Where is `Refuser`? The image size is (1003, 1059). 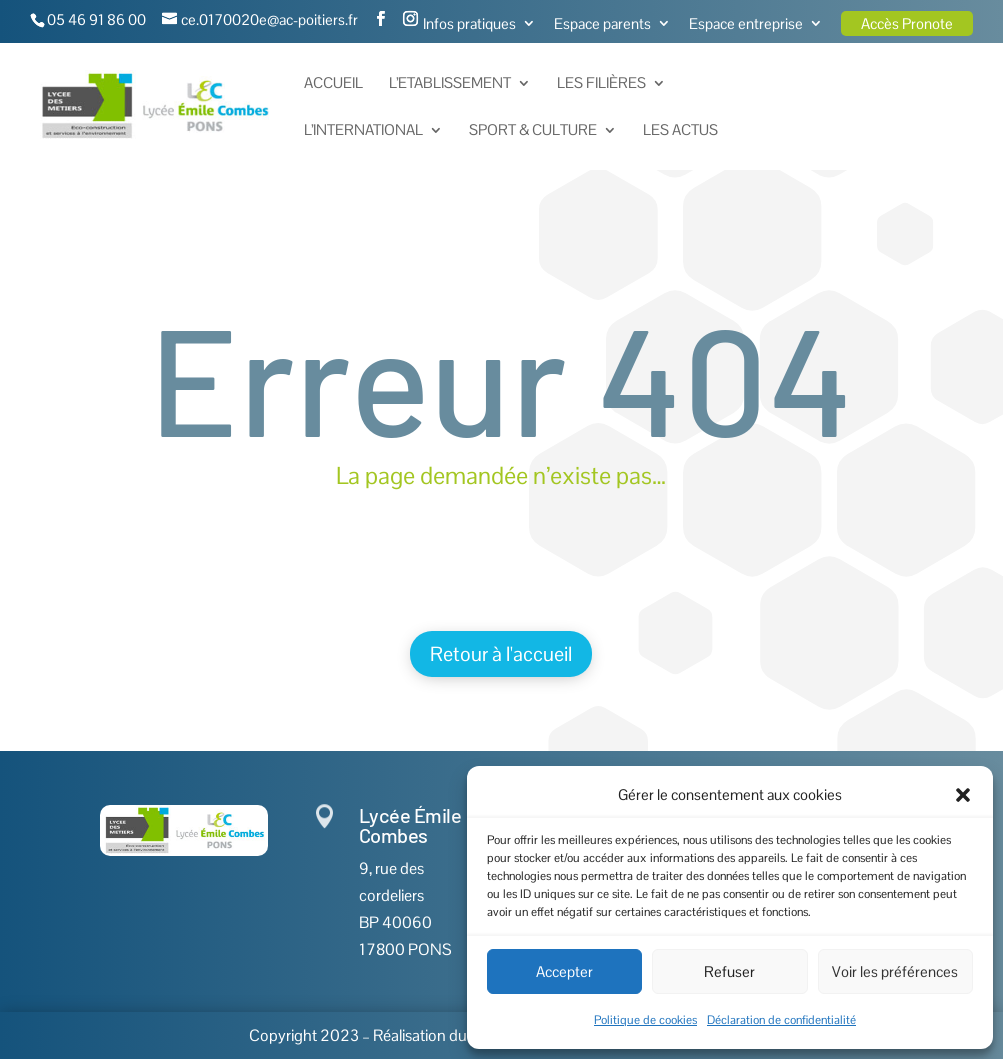 Refuser is located at coordinates (729, 971).